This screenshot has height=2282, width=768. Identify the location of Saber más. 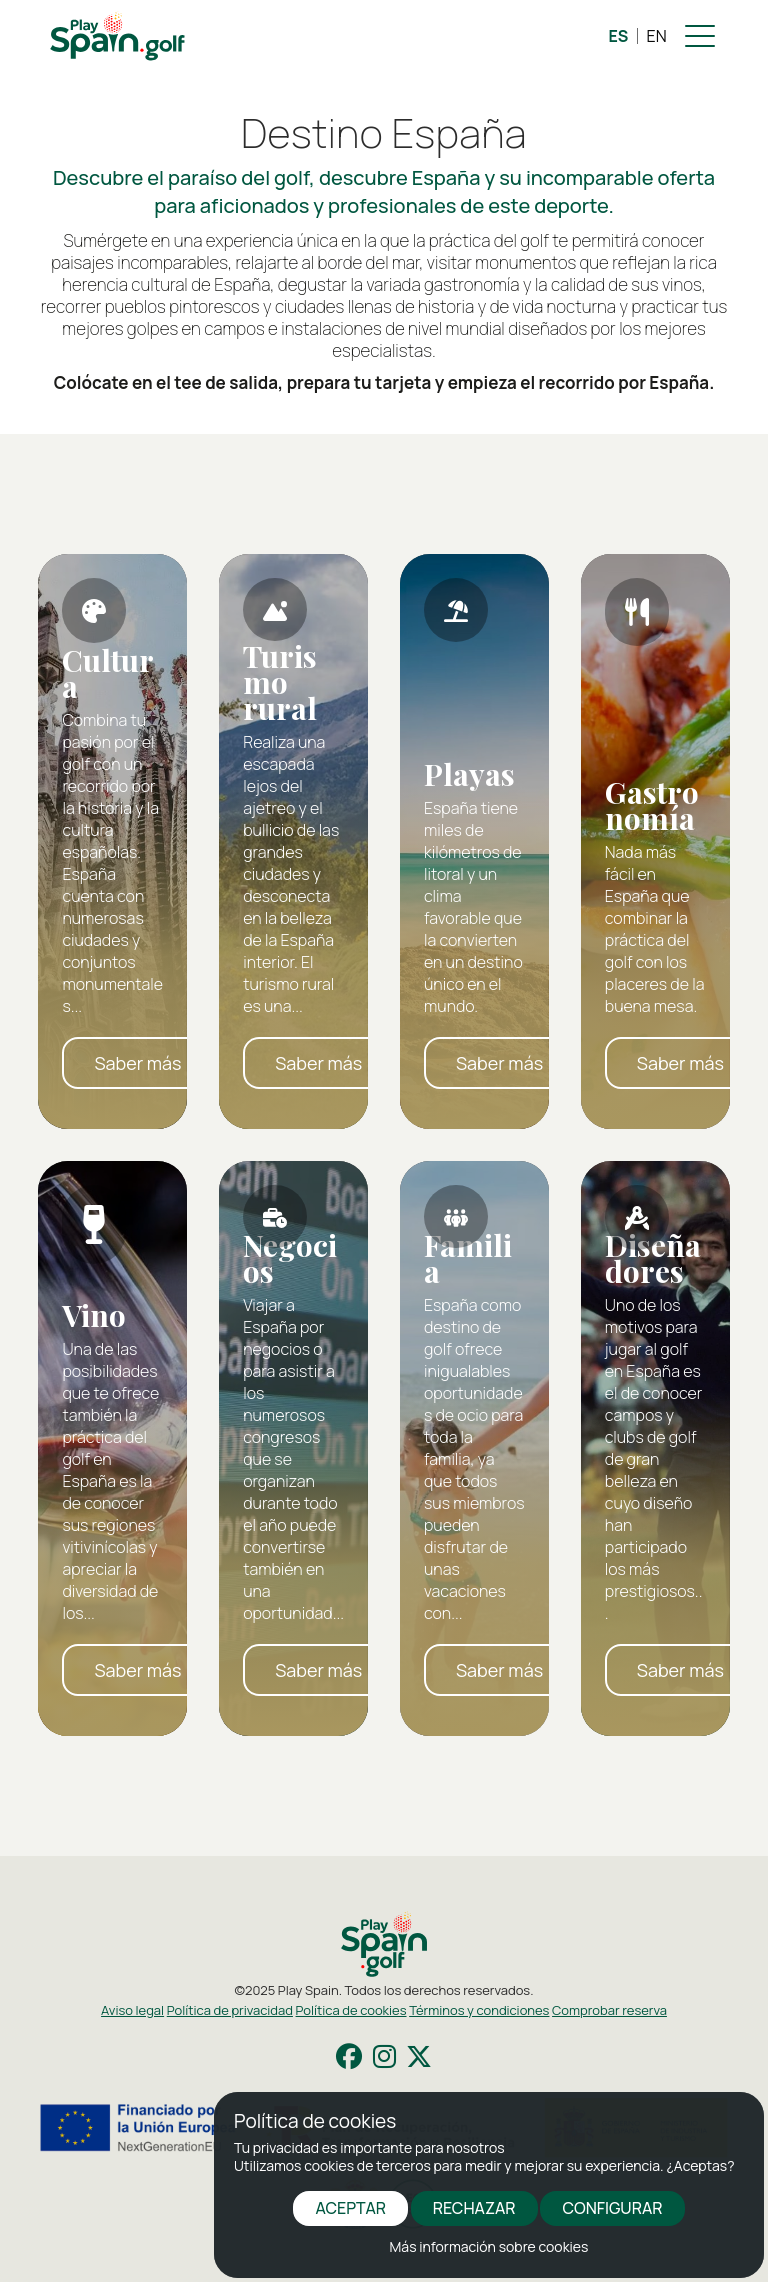
(137, 1063).